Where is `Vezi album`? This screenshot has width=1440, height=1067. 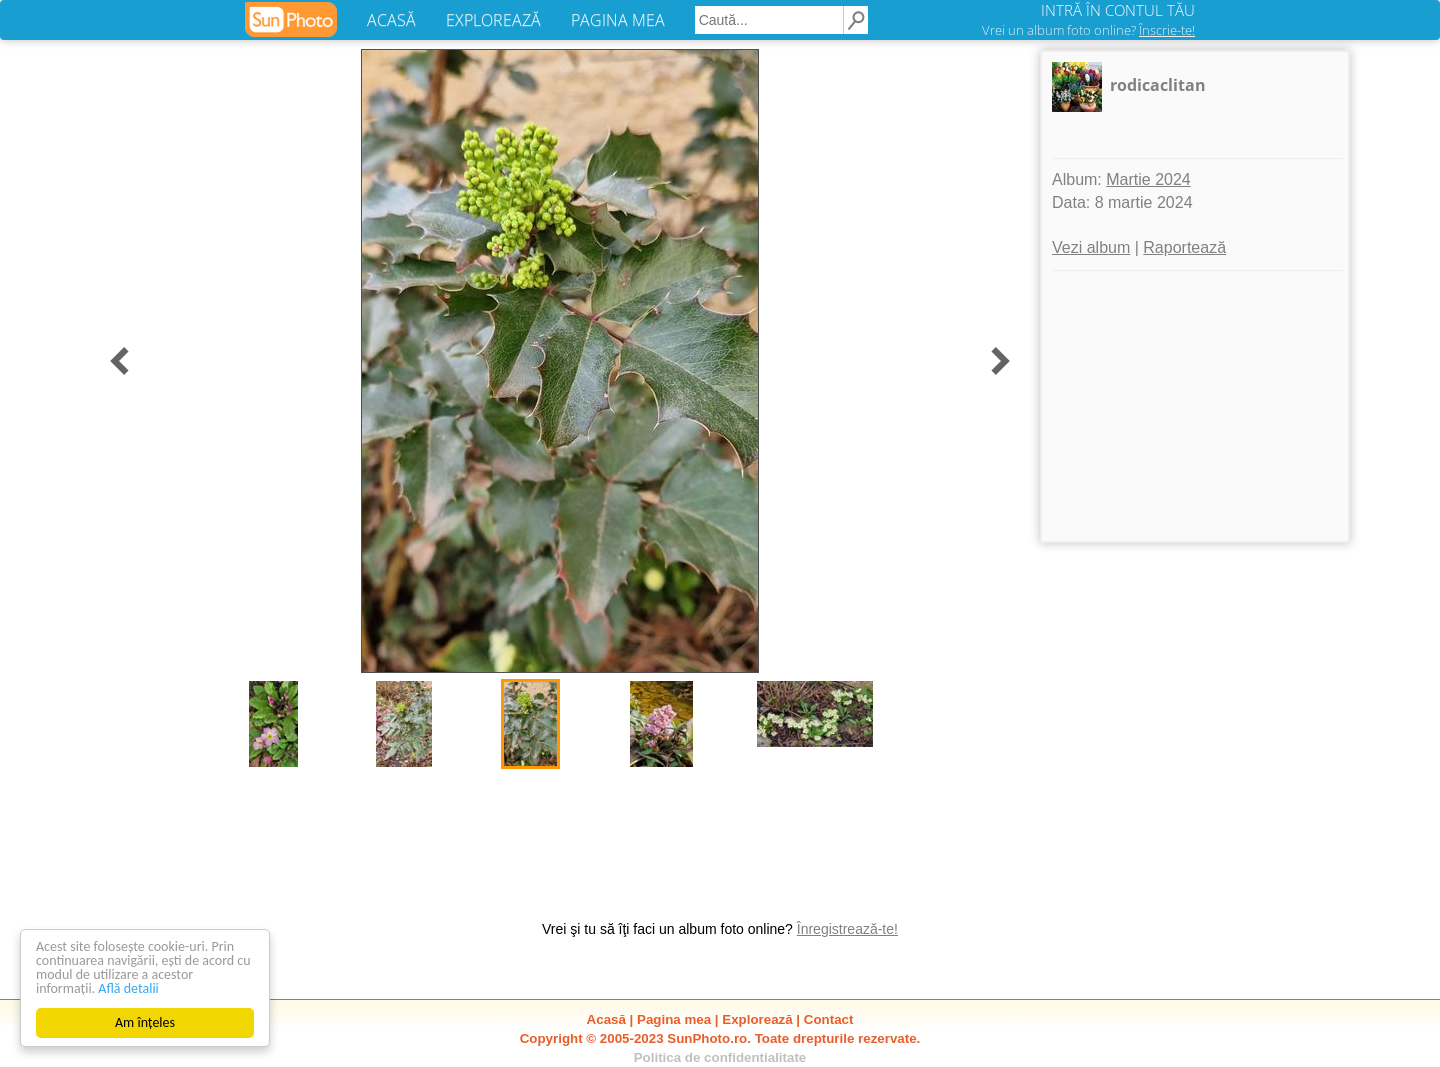 Vezi album is located at coordinates (1091, 247).